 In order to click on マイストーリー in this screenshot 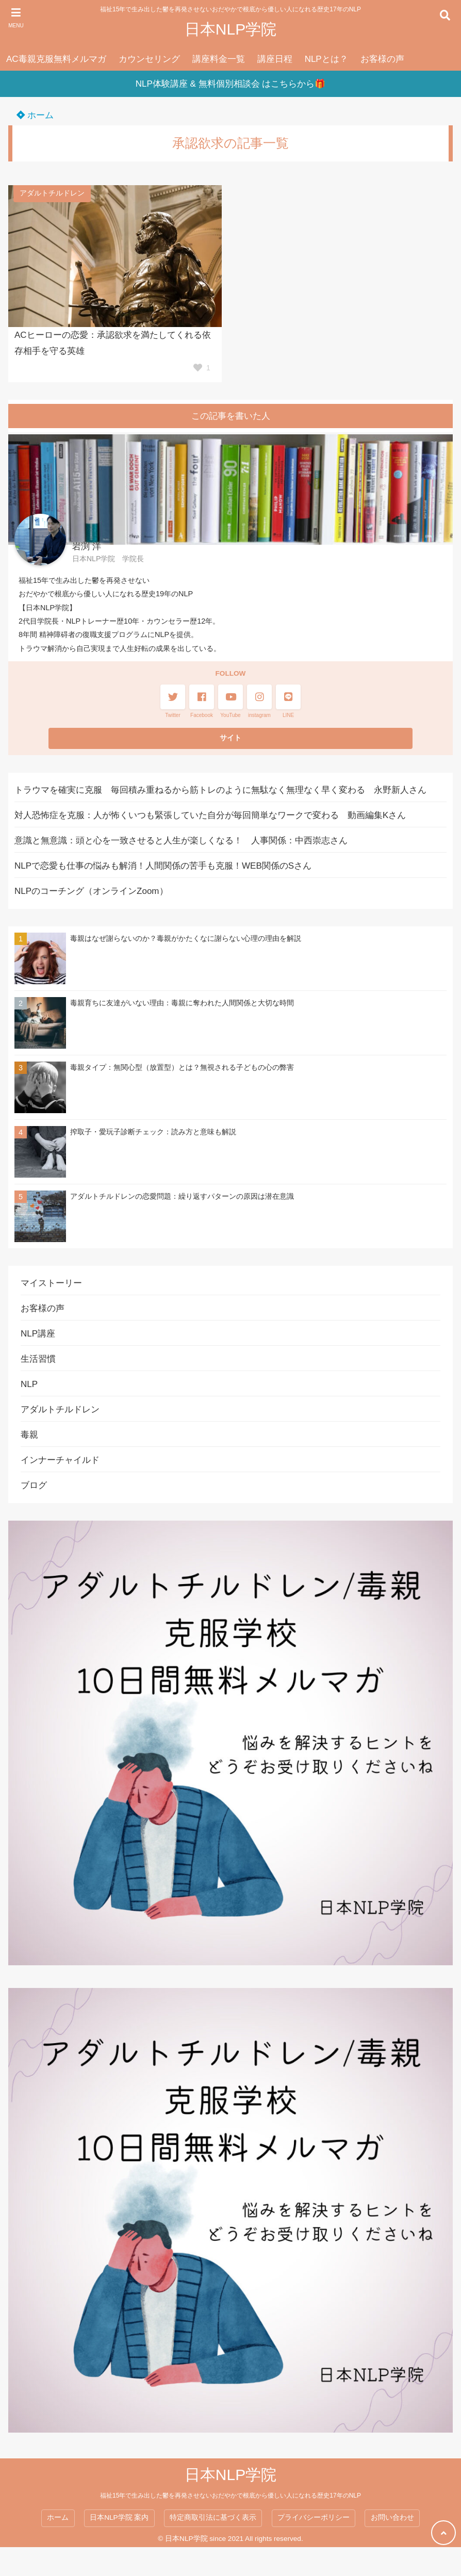, I will do `click(51, 1283)`.